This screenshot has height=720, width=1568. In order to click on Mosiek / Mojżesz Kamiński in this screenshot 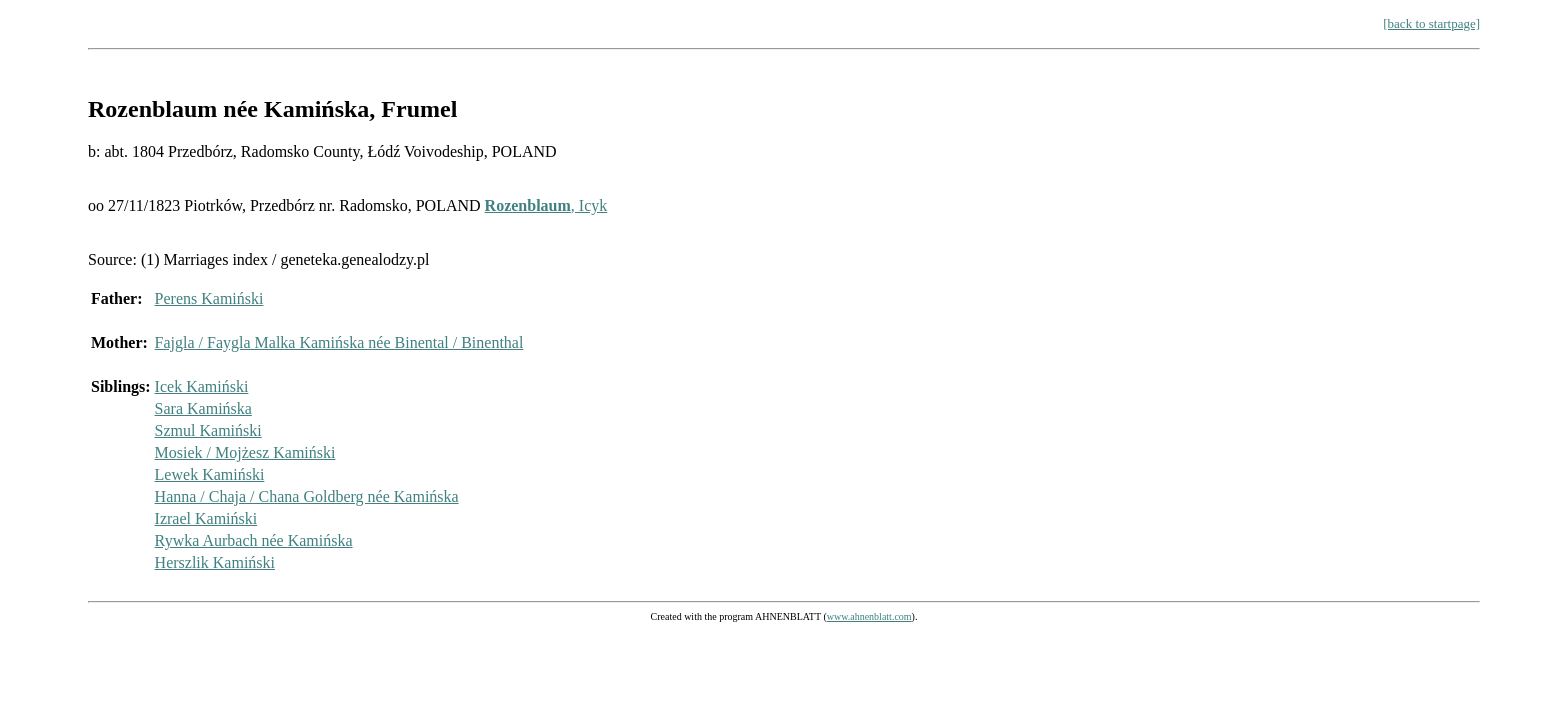, I will do `click(245, 452)`.